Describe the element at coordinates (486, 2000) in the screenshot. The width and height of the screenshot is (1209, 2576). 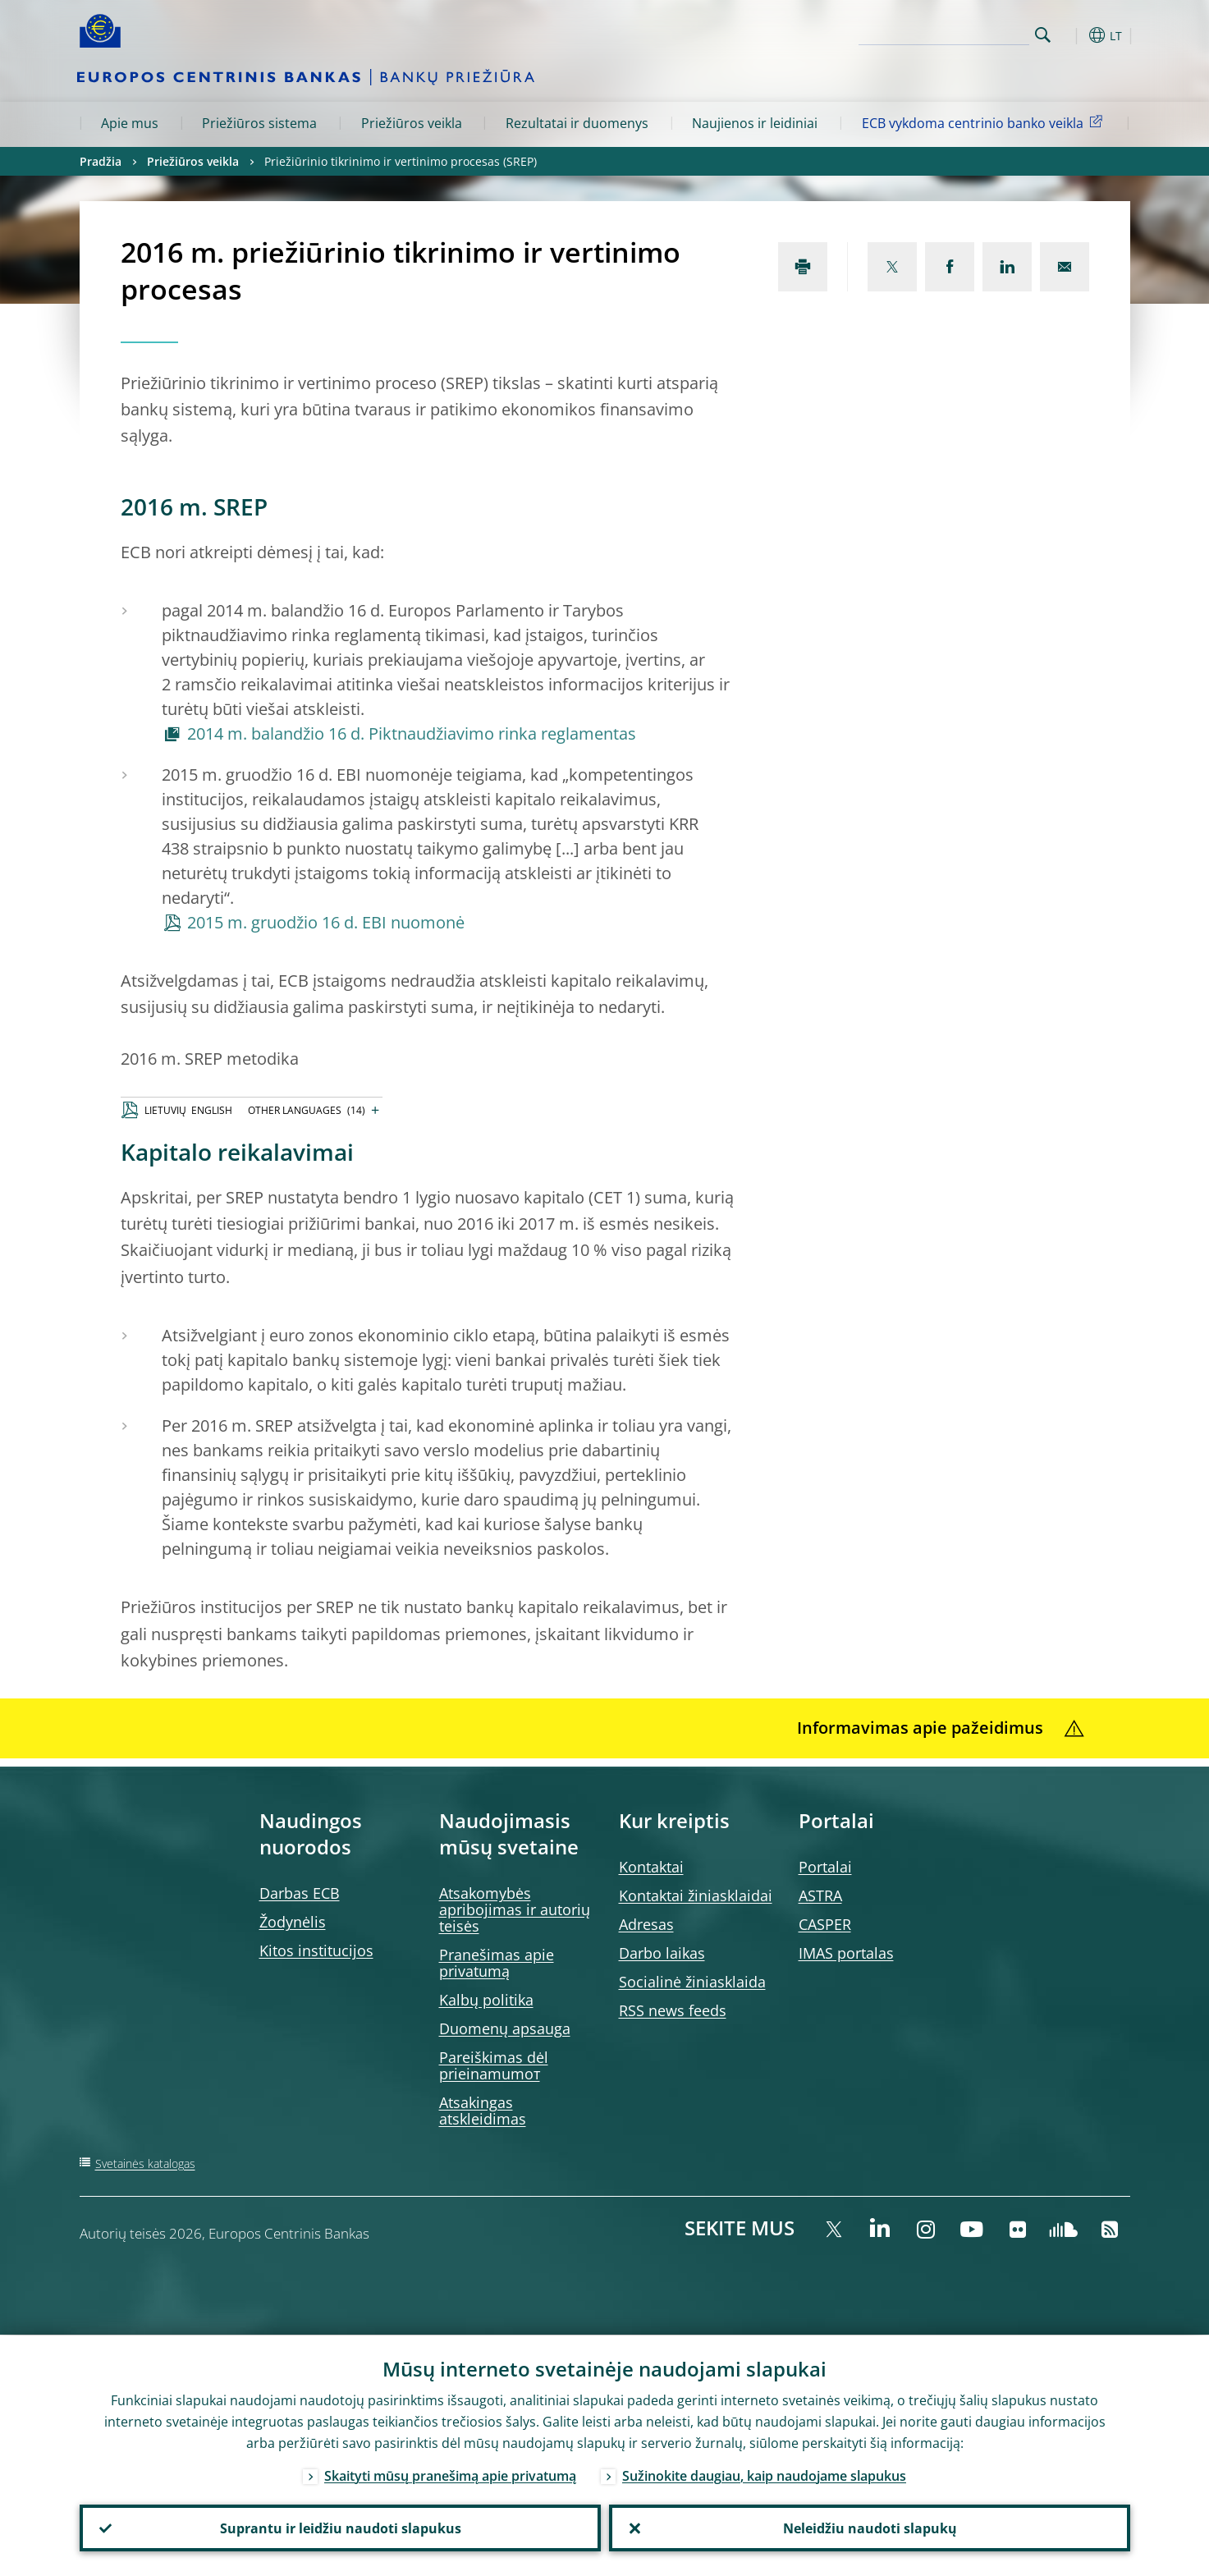
I see `Kalbų politika` at that location.